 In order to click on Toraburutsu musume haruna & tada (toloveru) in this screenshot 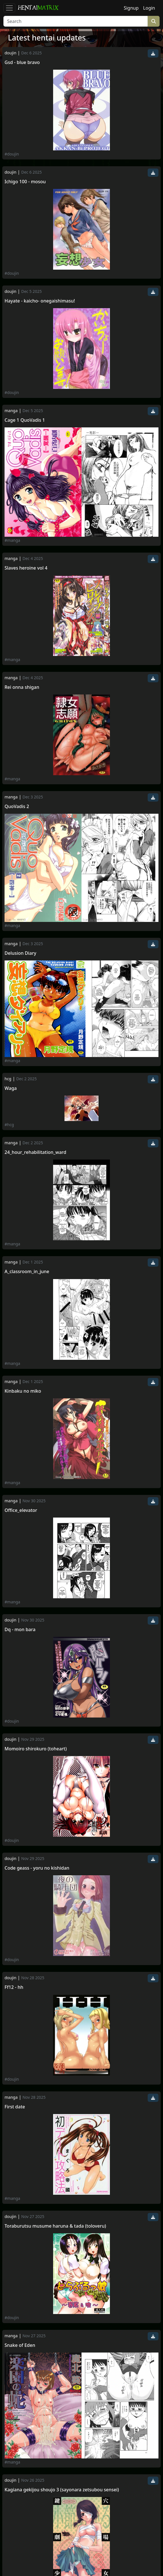, I will do `click(55, 2226)`.